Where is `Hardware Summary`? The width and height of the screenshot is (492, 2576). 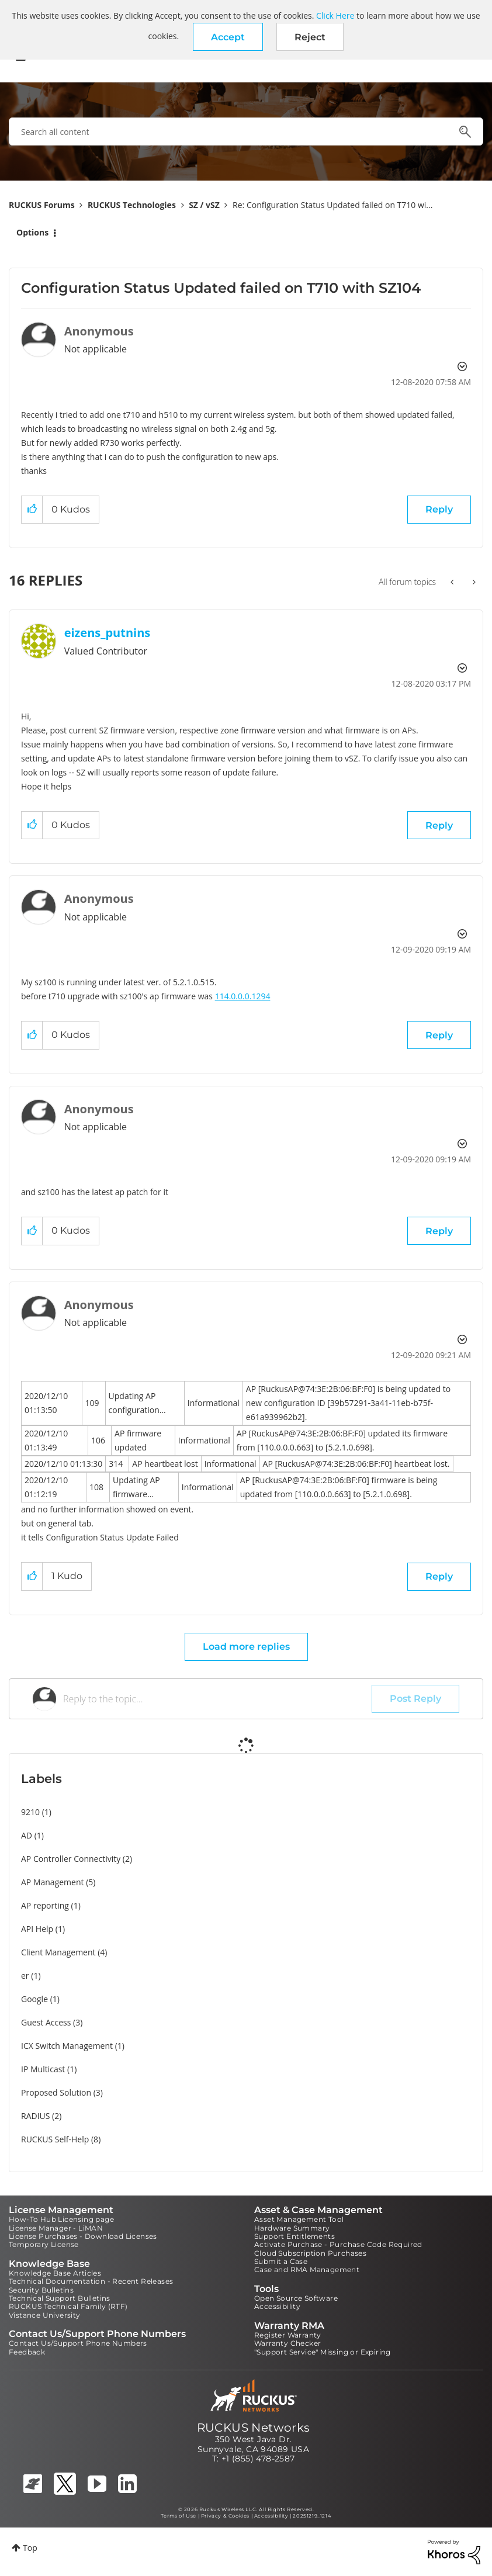 Hardware Summary is located at coordinates (292, 2228).